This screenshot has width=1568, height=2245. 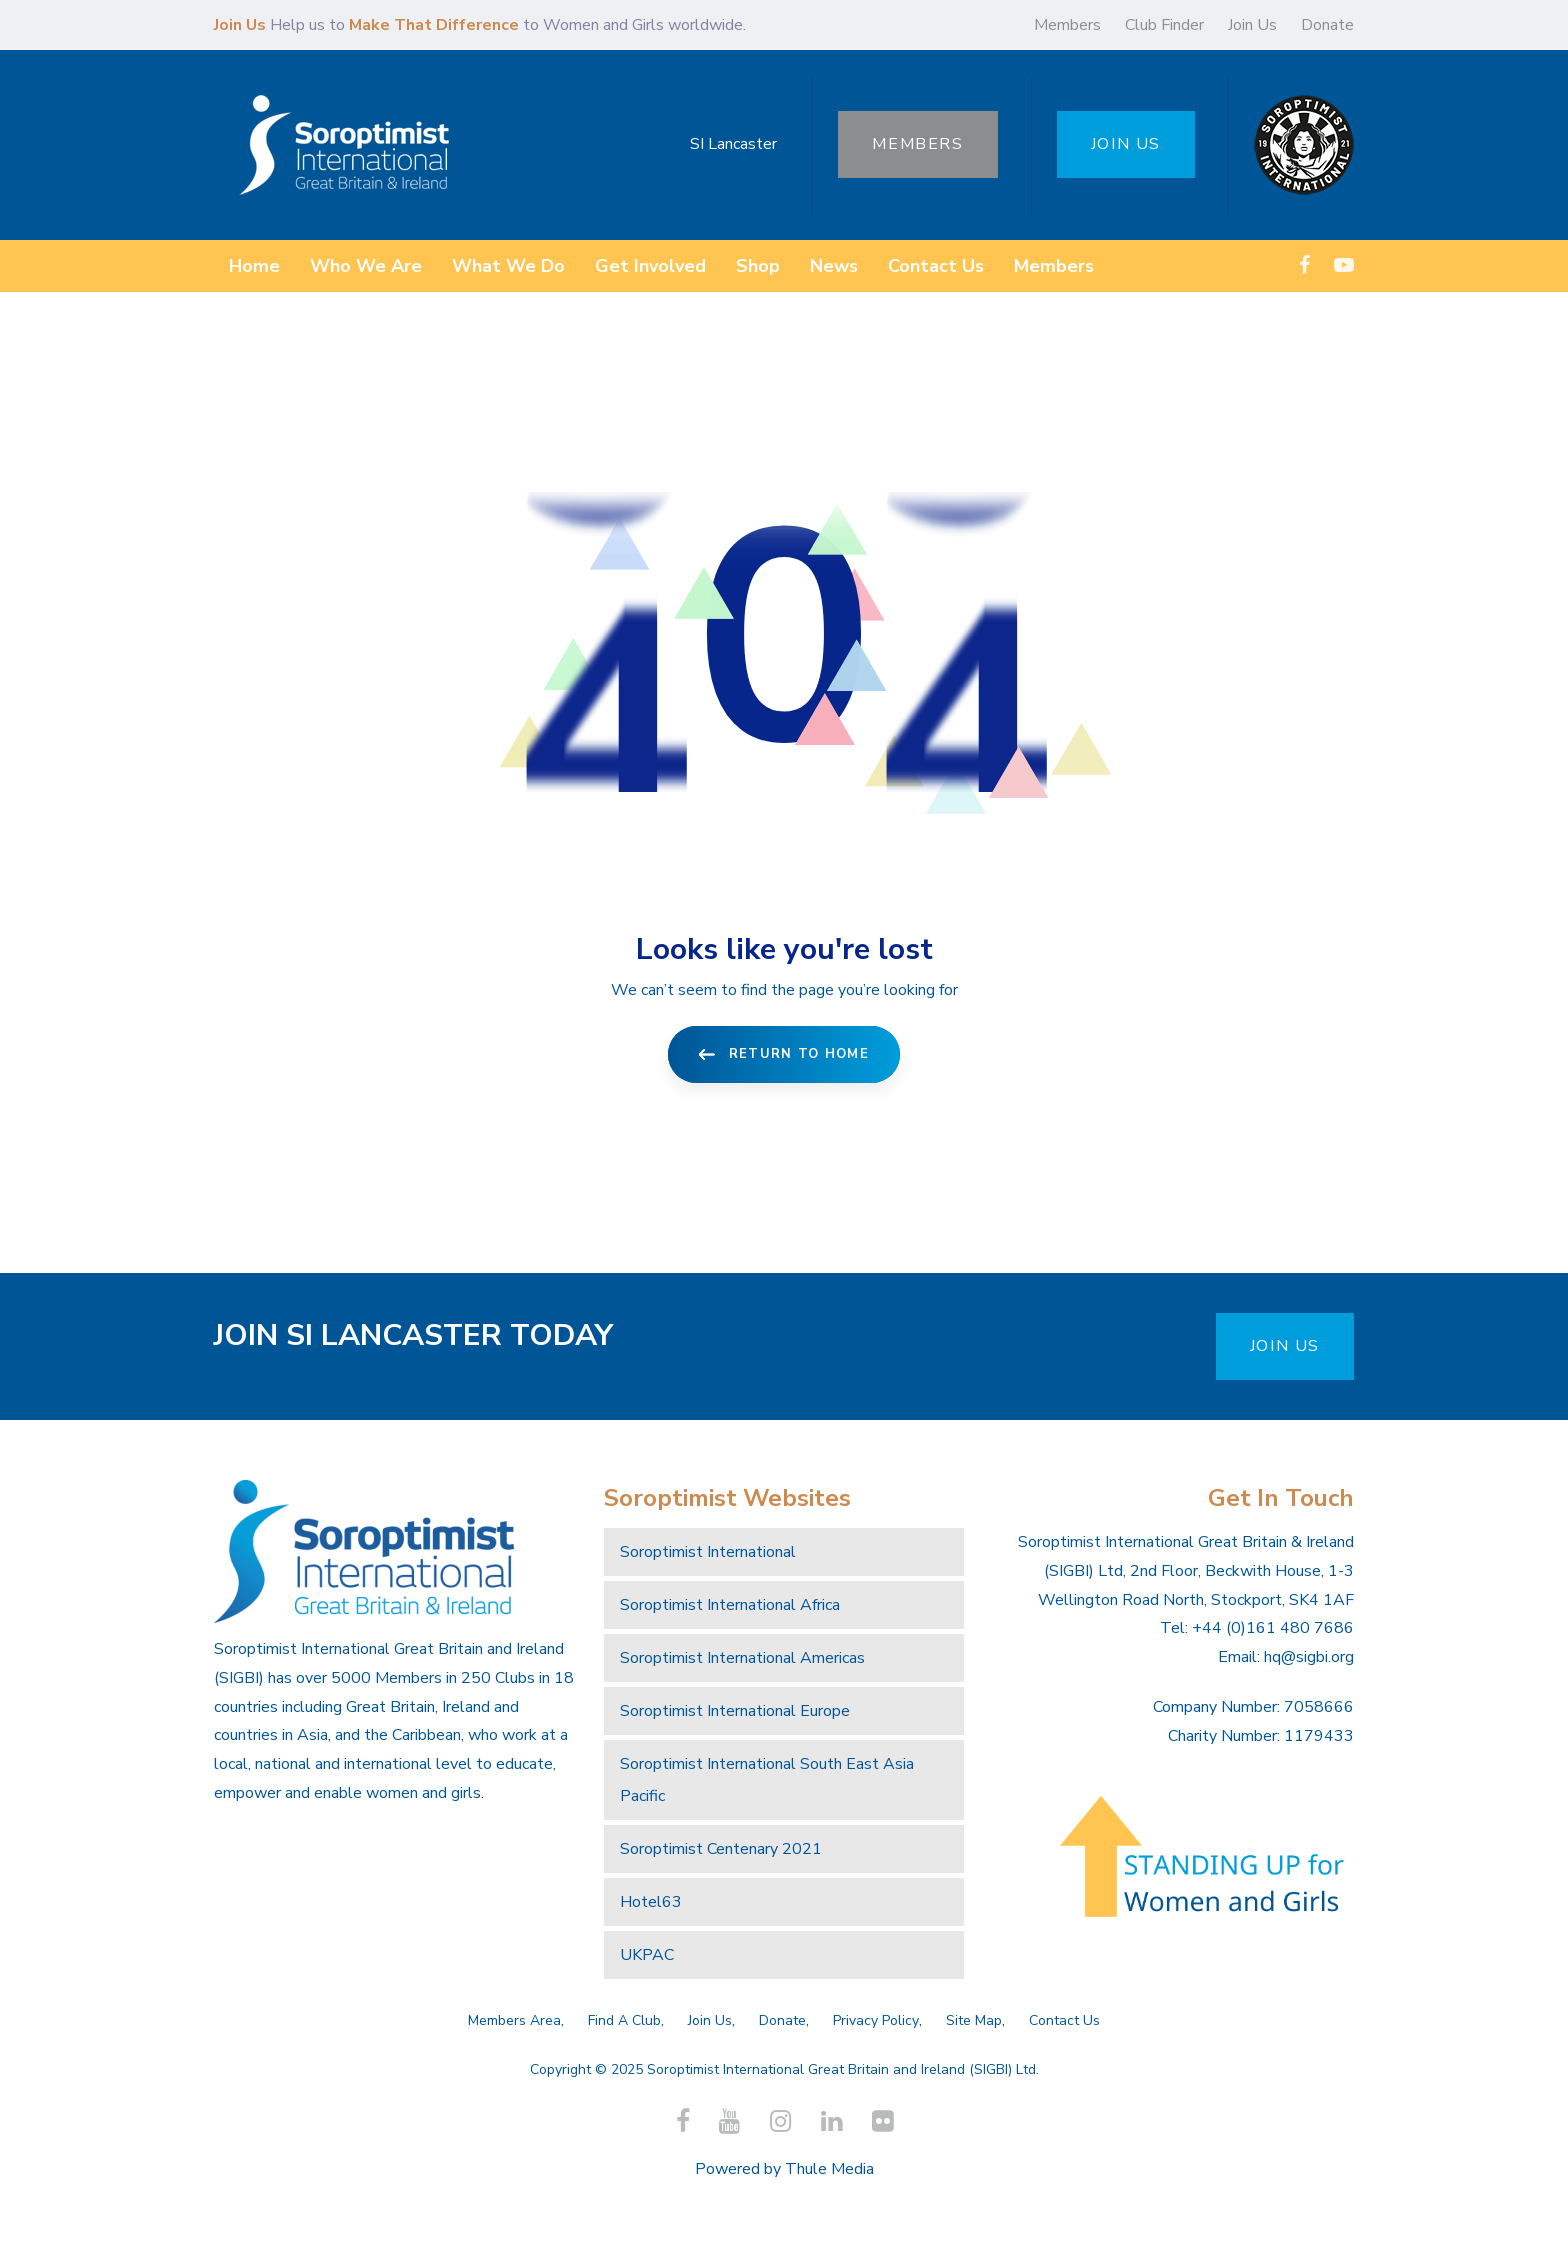 What do you see at coordinates (721, 1849) in the screenshot?
I see `Soroptimist Centenary 2021` at bounding box center [721, 1849].